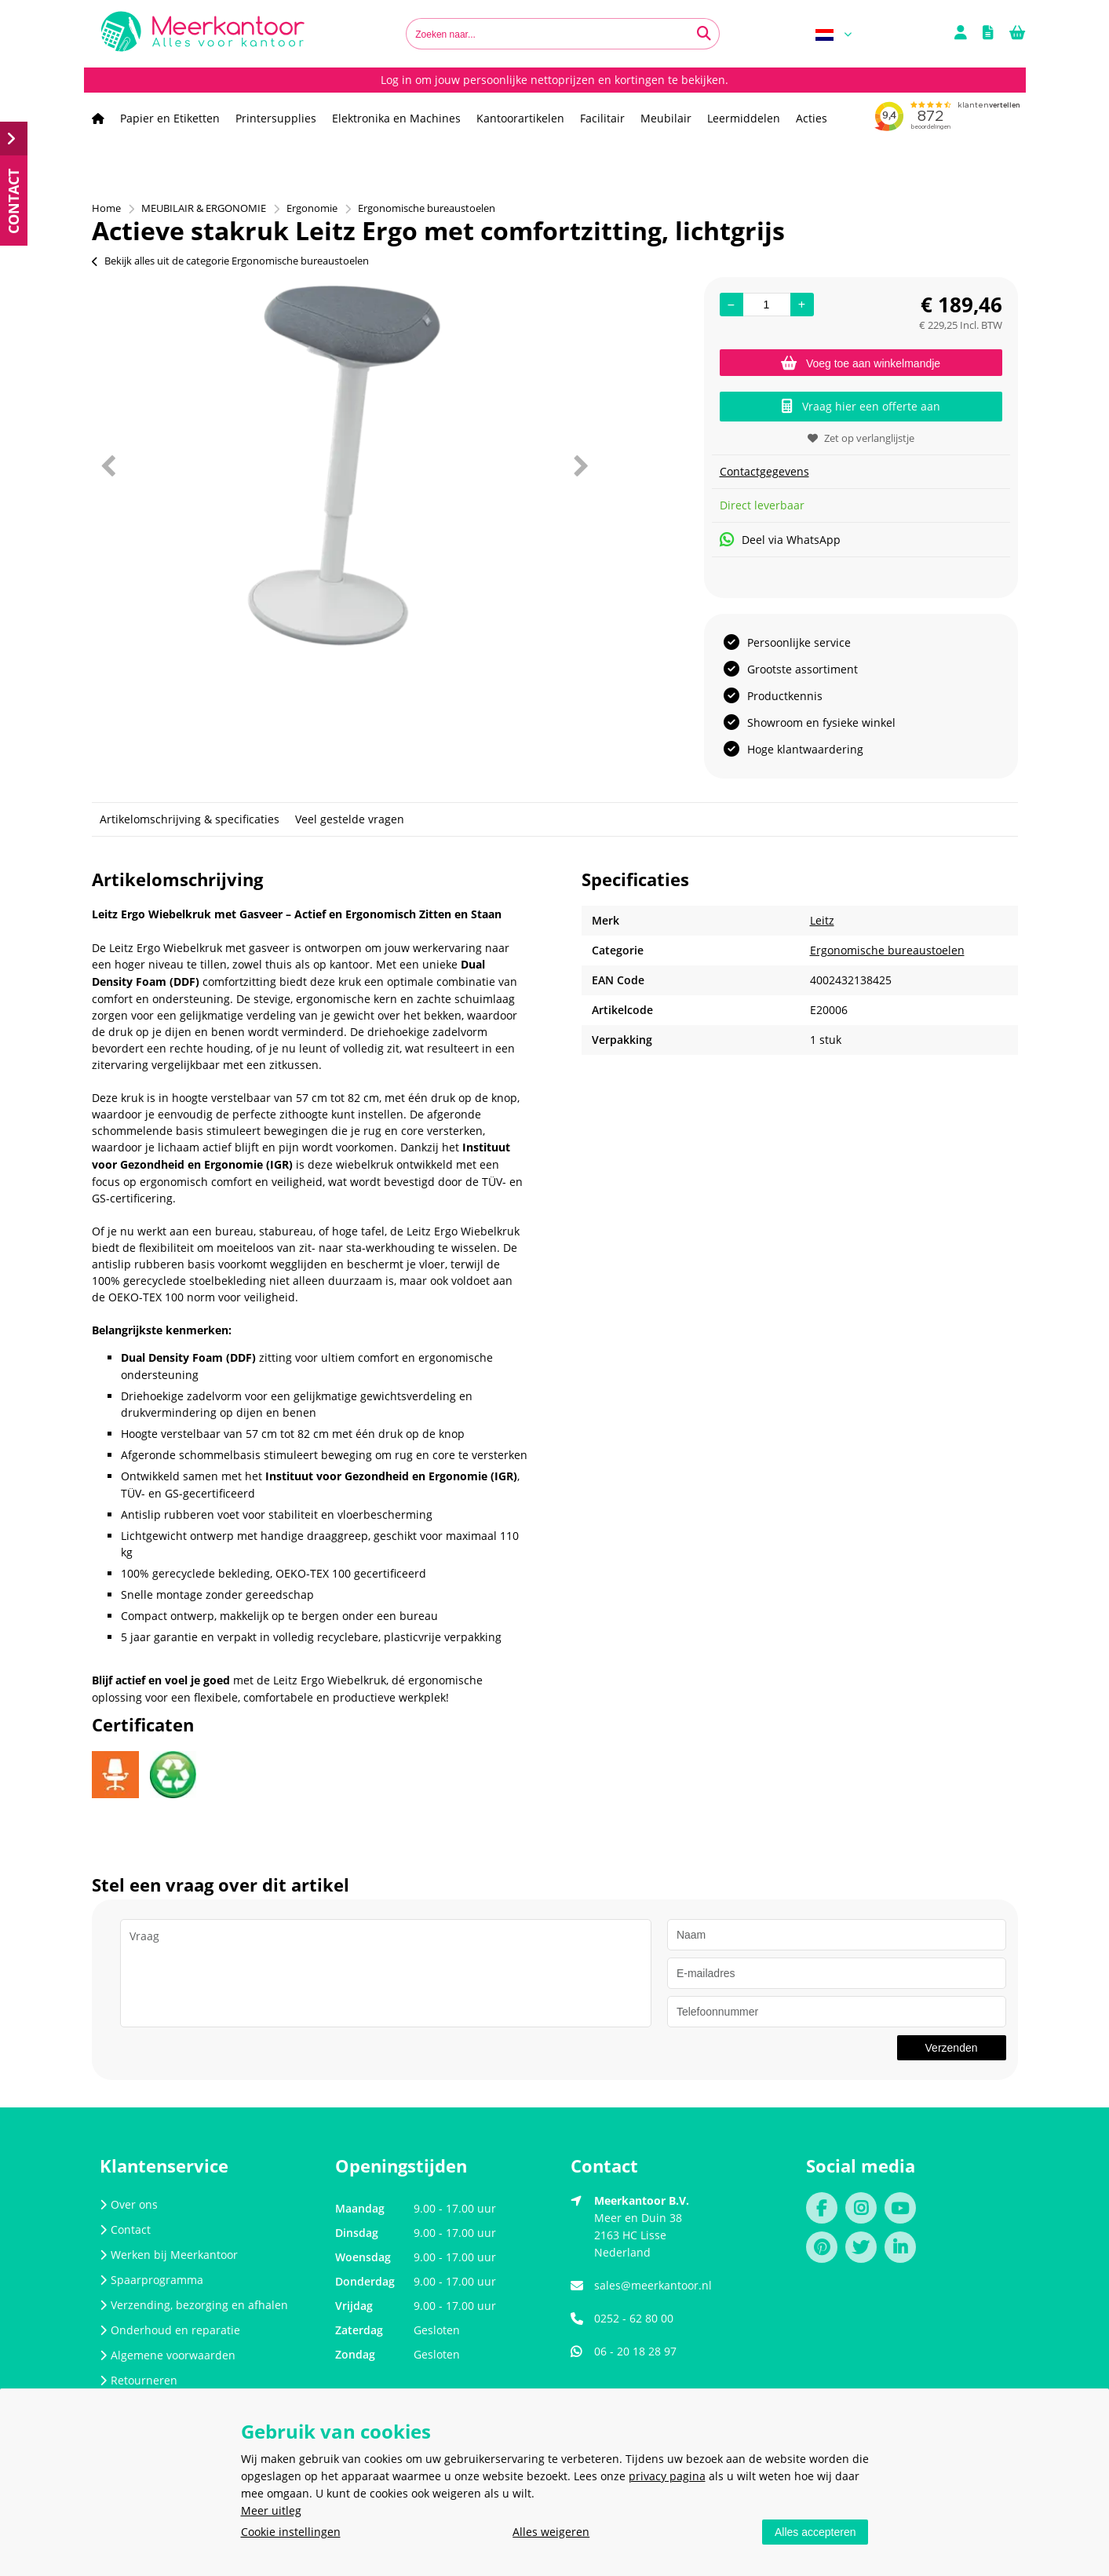 The width and height of the screenshot is (1109, 2576). Describe the element at coordinates (138, 2380) in the screenshot. I see `Retourneren` at that location.